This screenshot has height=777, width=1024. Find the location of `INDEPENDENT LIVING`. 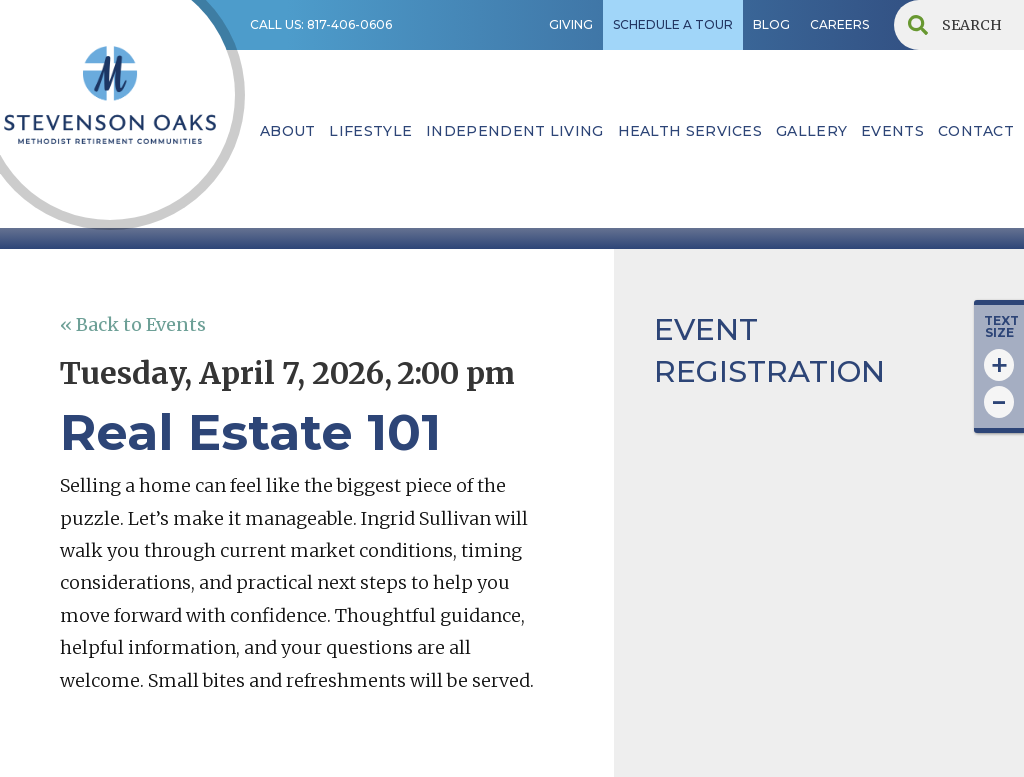

INDEPENDENT LIVING is located at coordinates (514, 131).